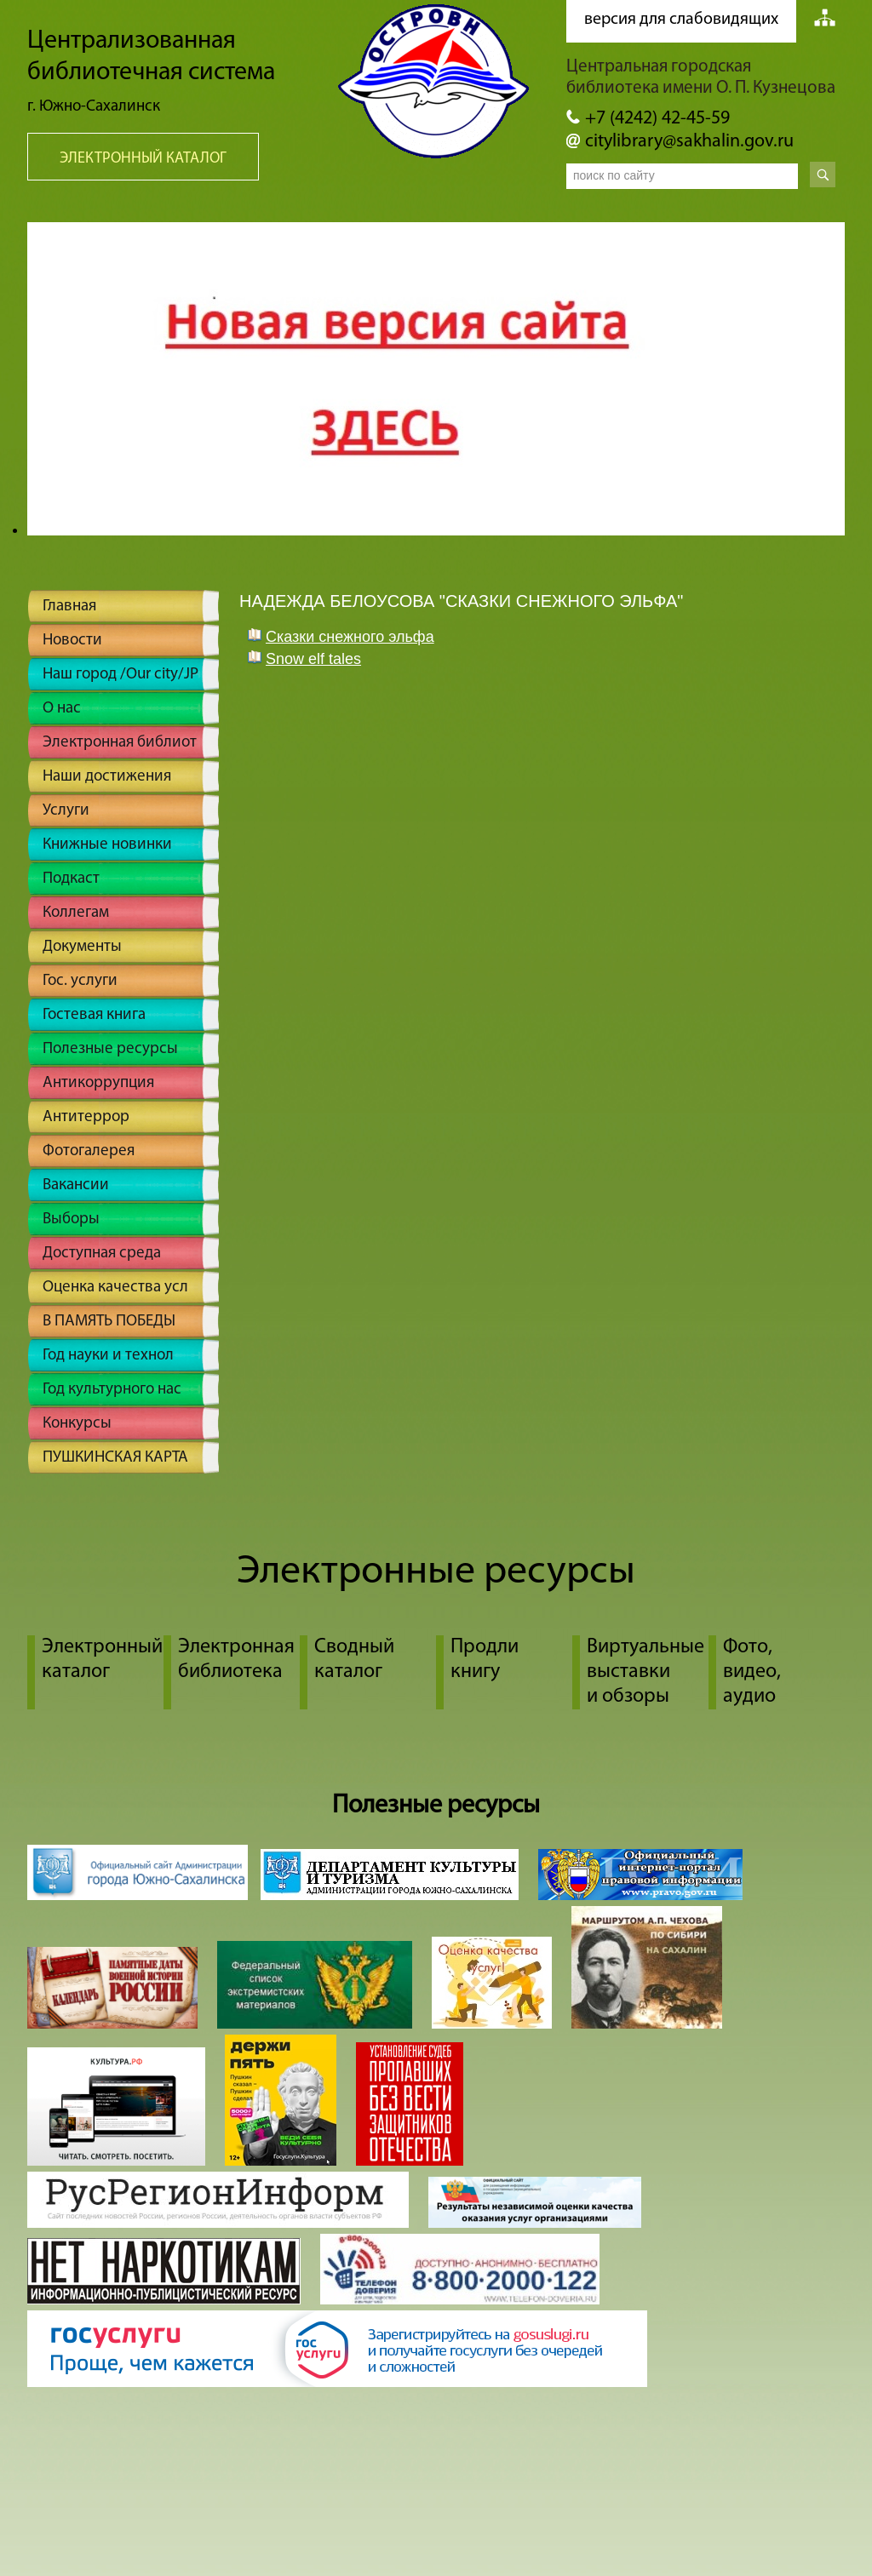 Image resolution: width=872 pixels, height=2576 pixels. What do you see at coordinates (71, 1219) in the screenshot?
I see `Выборы` at bounding box center [71, 1219].